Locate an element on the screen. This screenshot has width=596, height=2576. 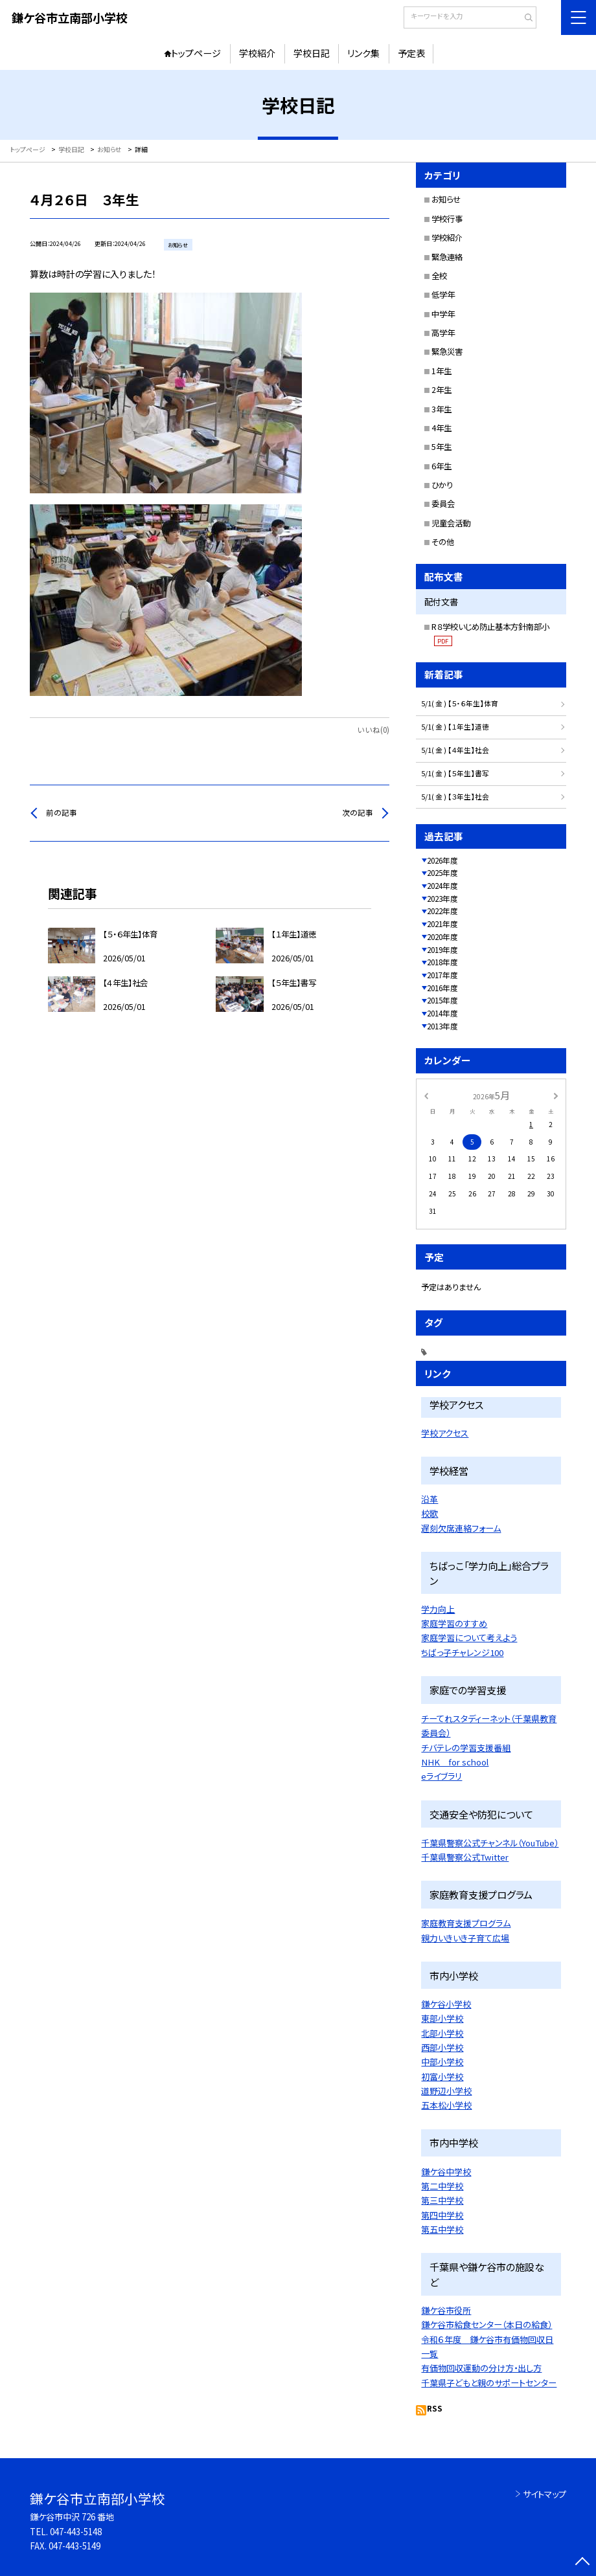
道野辺小学校 is located at coordinates (446, 2091).